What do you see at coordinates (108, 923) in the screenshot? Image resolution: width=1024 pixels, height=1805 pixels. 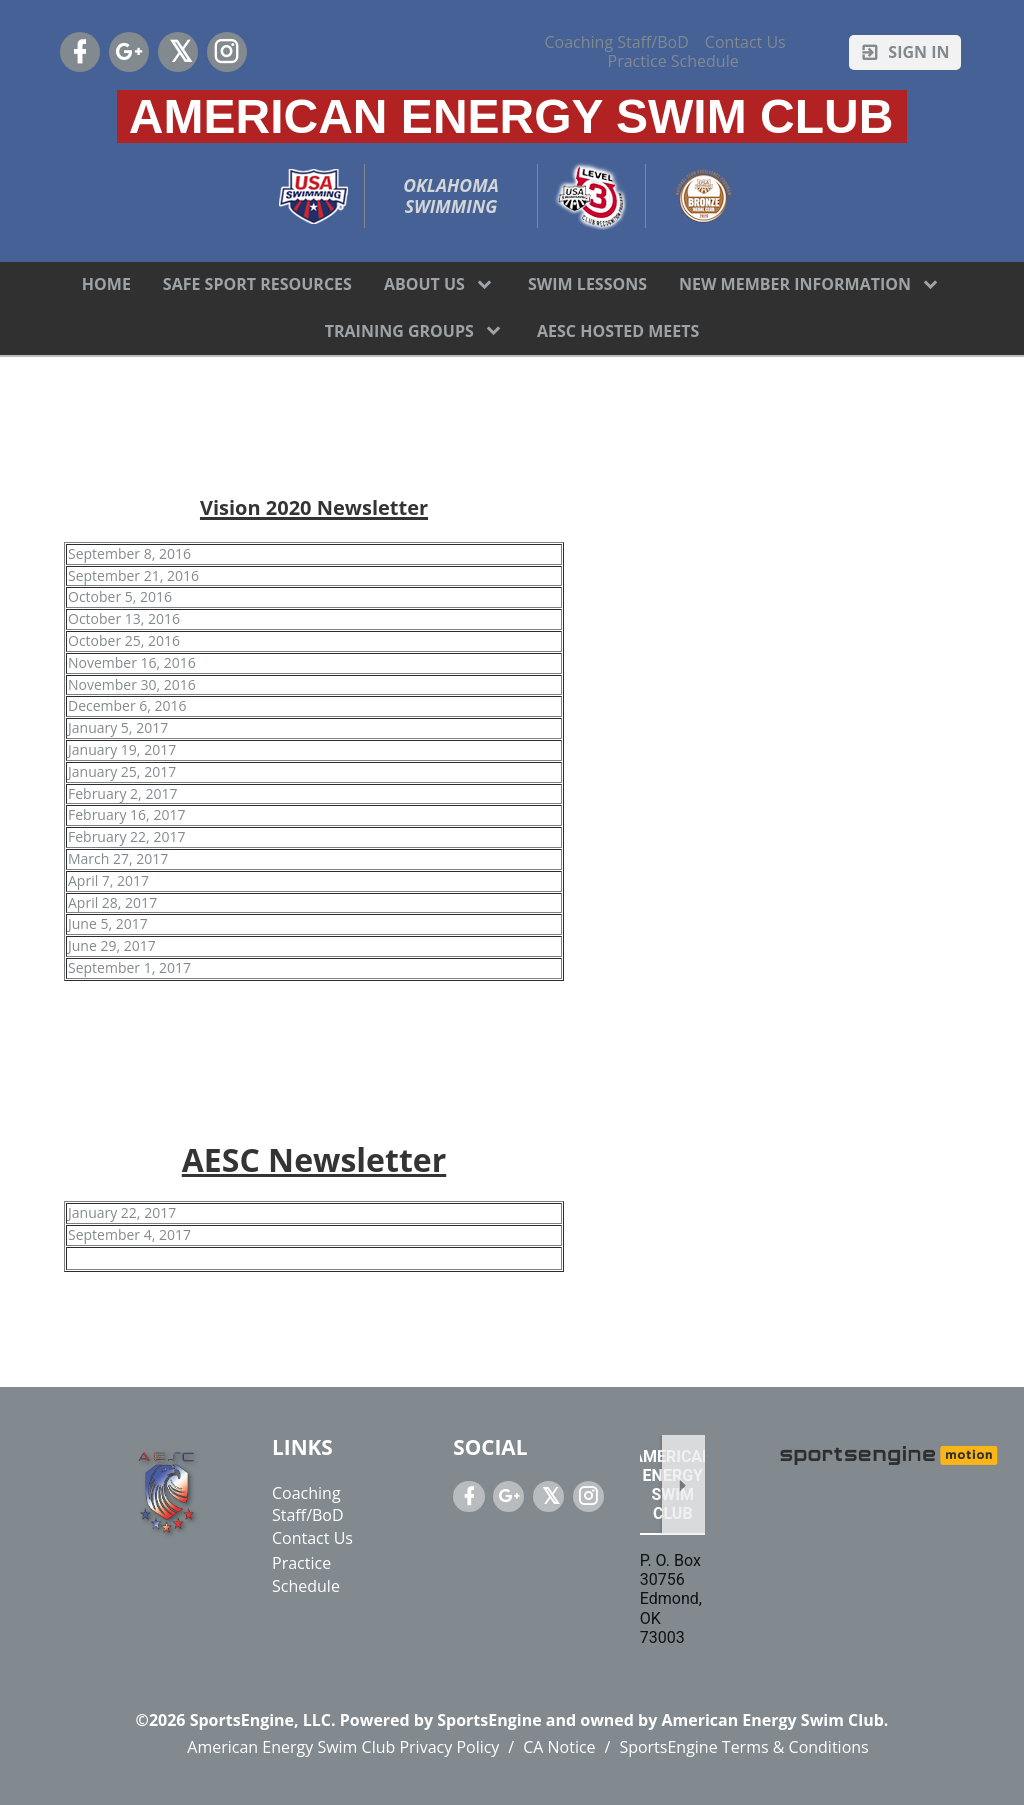 I see `June 5, 2017` at bounding box center [108, 923].